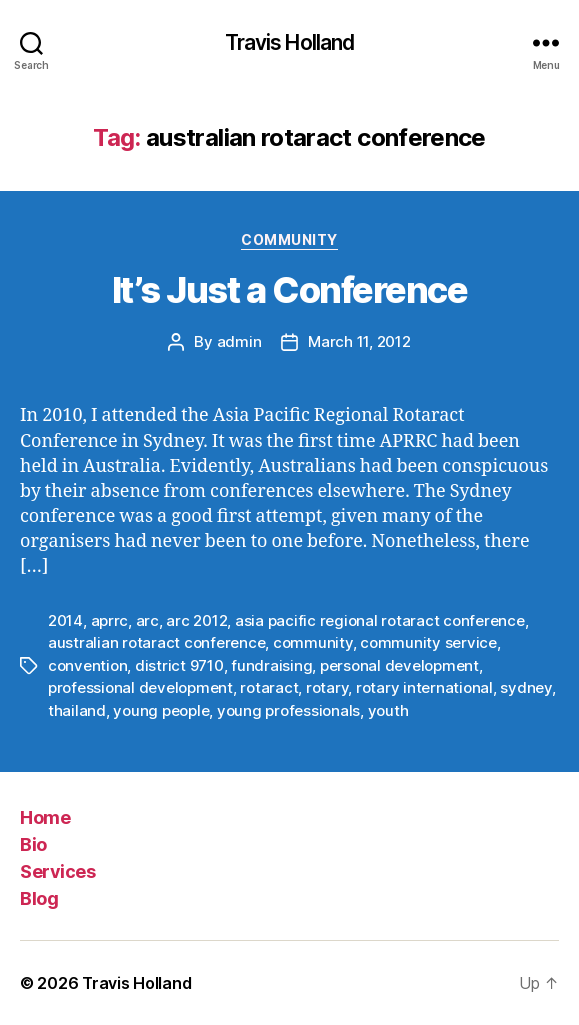 This screenshot has width=579, height=1025. Describe the element at coordinates (428, 642) in the screenshot. I see `community service` at that location.